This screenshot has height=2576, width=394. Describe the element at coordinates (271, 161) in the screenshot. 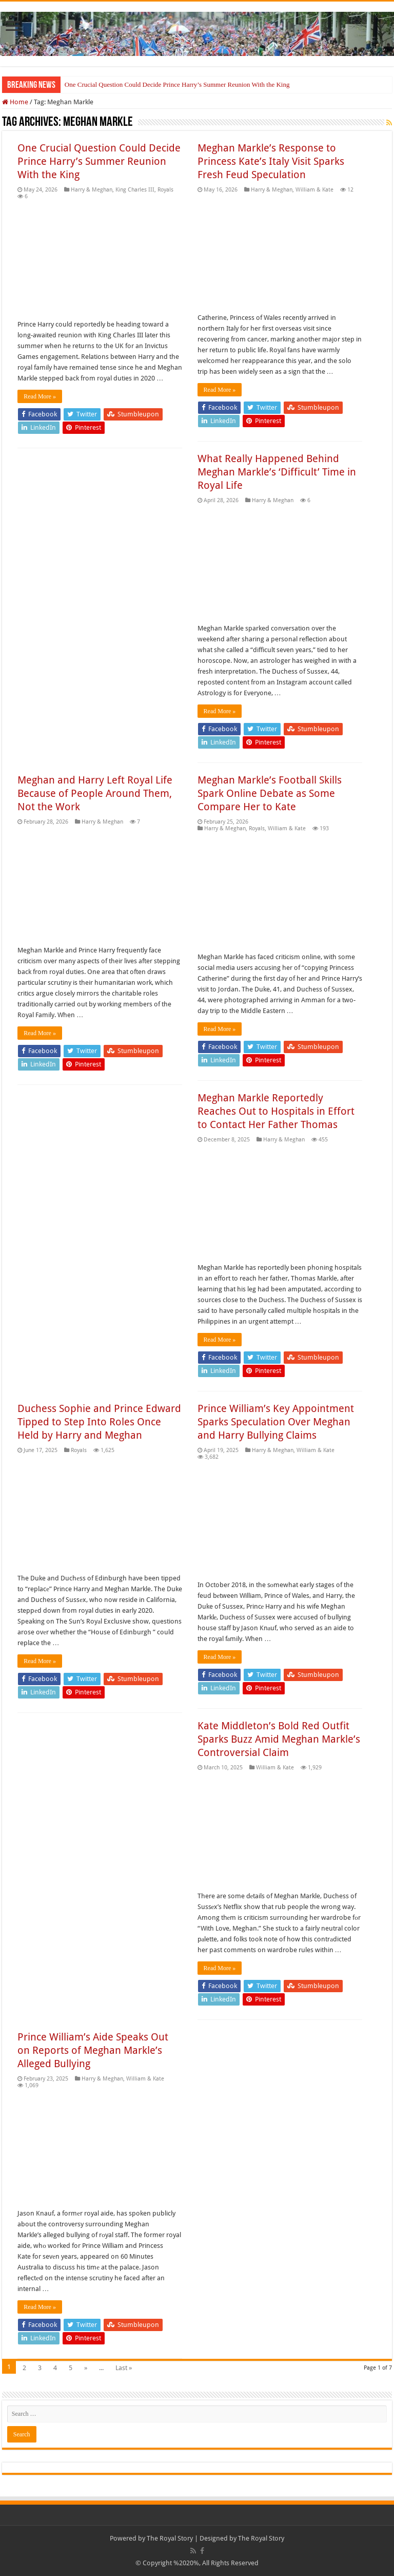

I see `Meghan Markle’s Response to Princess Kate’s Italy Visit Sparks Fresh Feud Speculation` at that location.